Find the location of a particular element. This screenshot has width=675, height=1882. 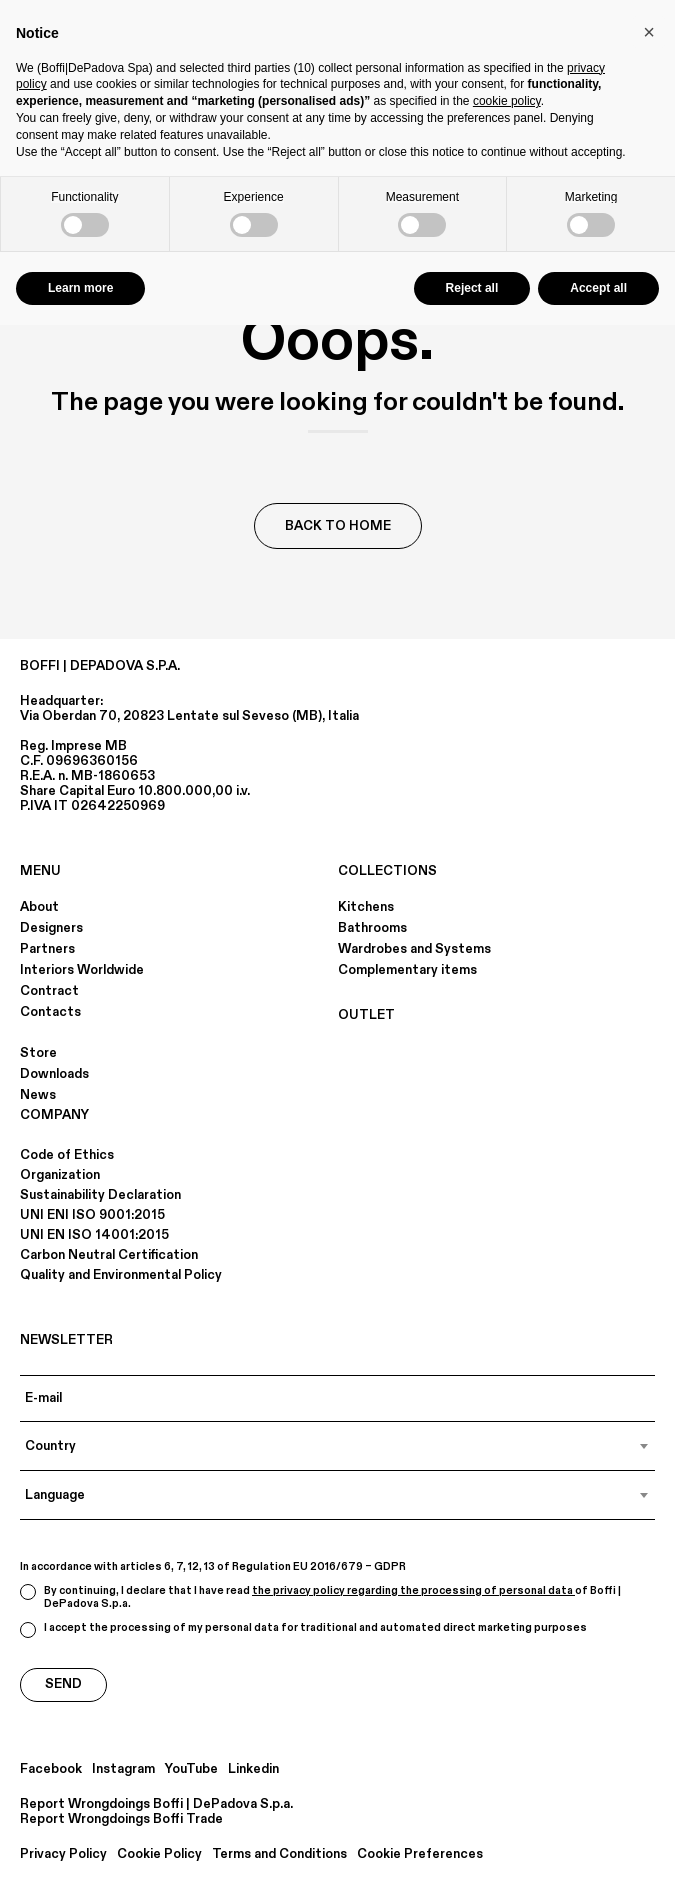

News is located at coordinates (38, 1095).